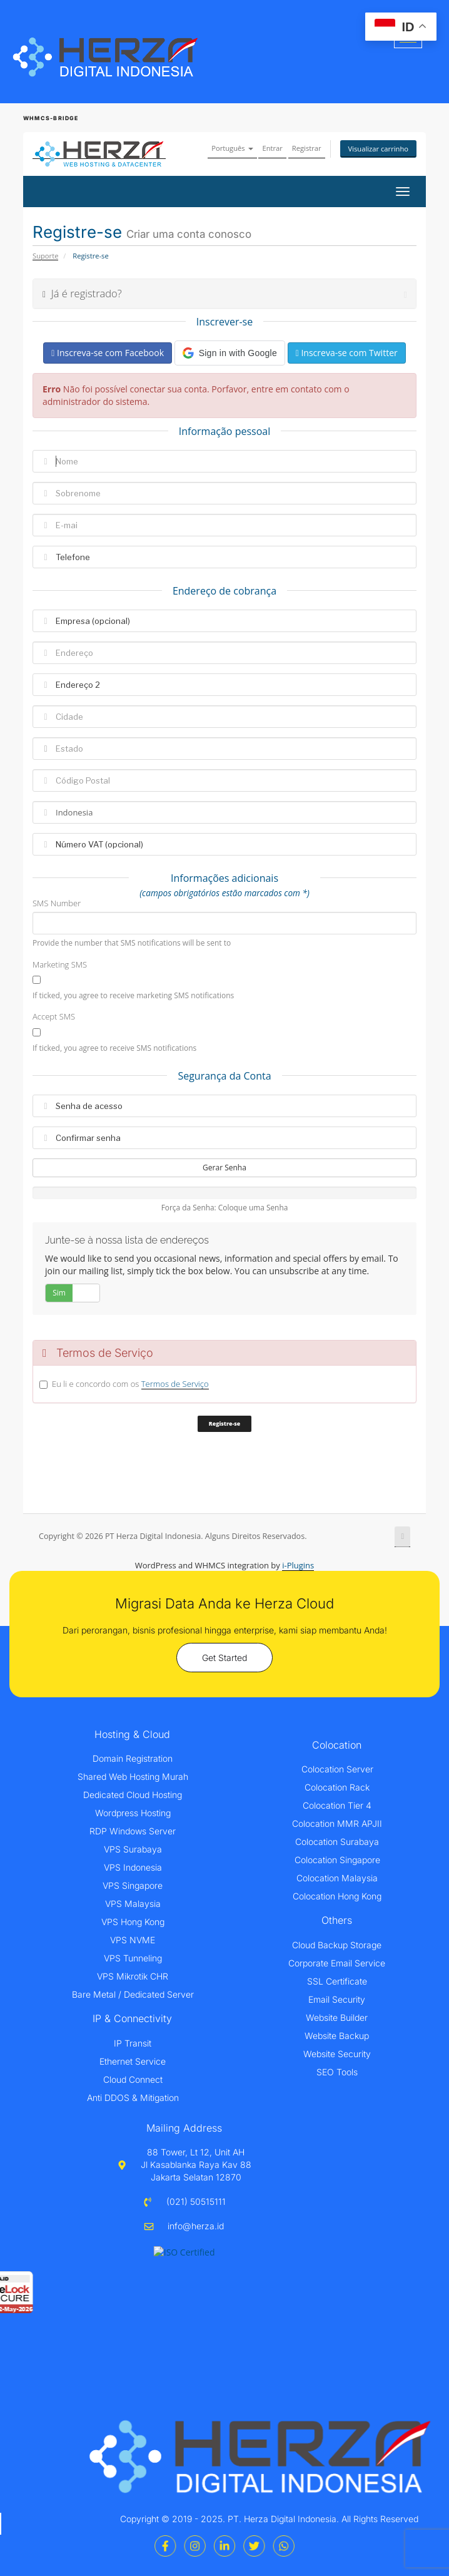 This screenshot has width=449, height=2576. What do you see at coordinates (130, 1383) in the screenshot?
I see `Eu li e concordo com os` at bounding box center [130, 1383].